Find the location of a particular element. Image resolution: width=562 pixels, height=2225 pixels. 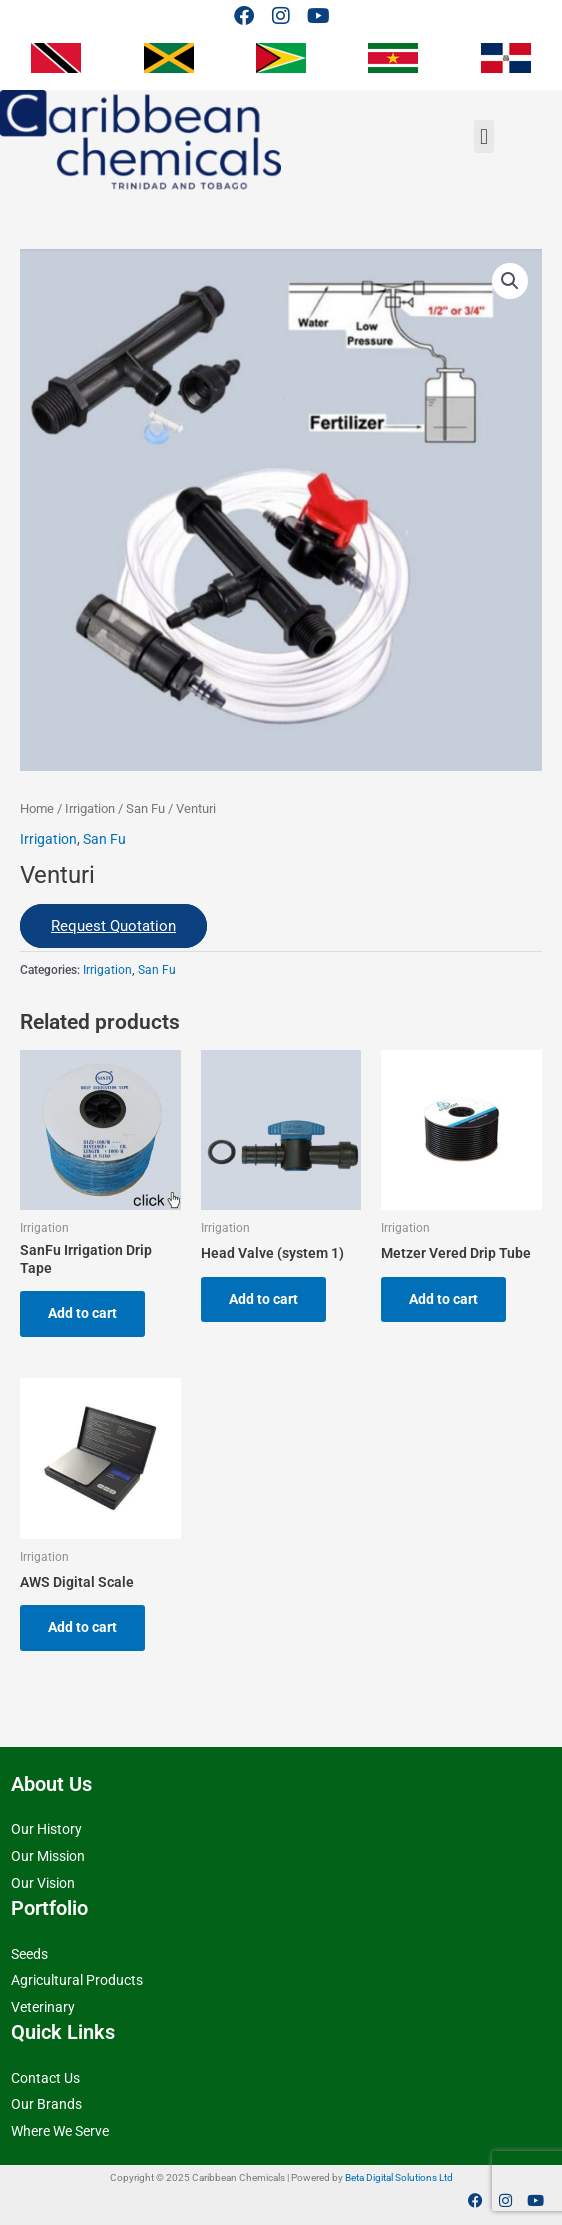

San Fu is located at coordinates (145, 808).